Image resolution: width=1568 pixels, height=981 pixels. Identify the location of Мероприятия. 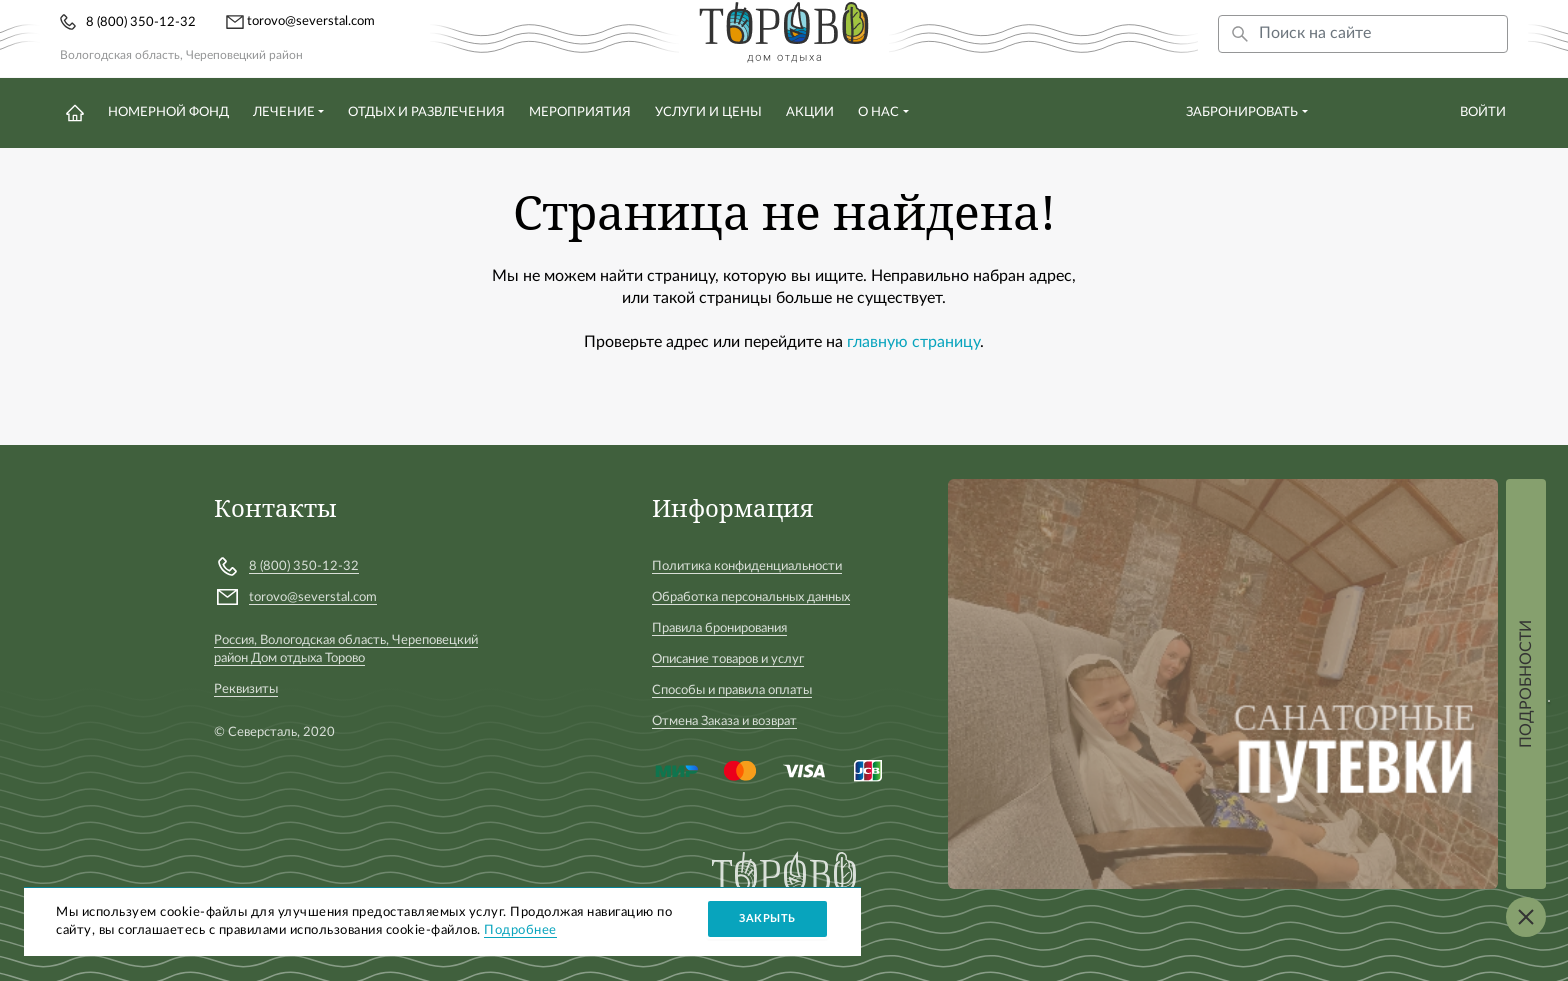
(580, 112).